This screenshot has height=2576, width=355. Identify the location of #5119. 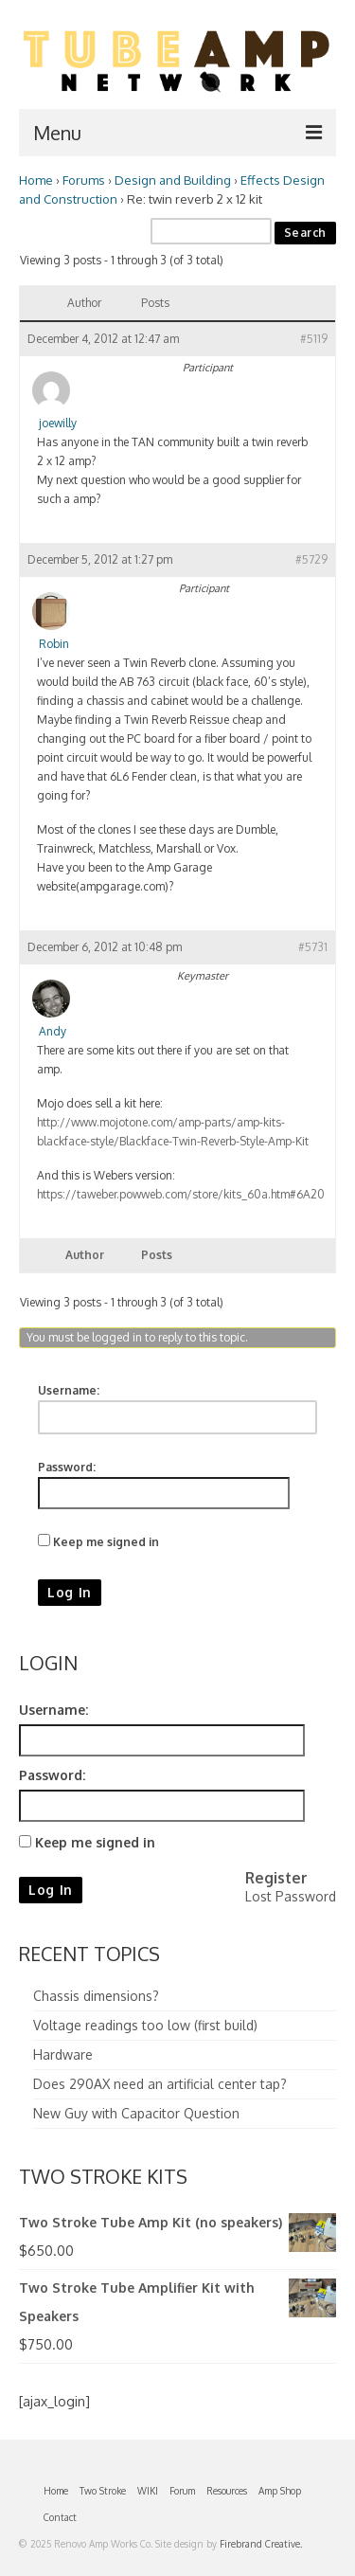
(314, 339).